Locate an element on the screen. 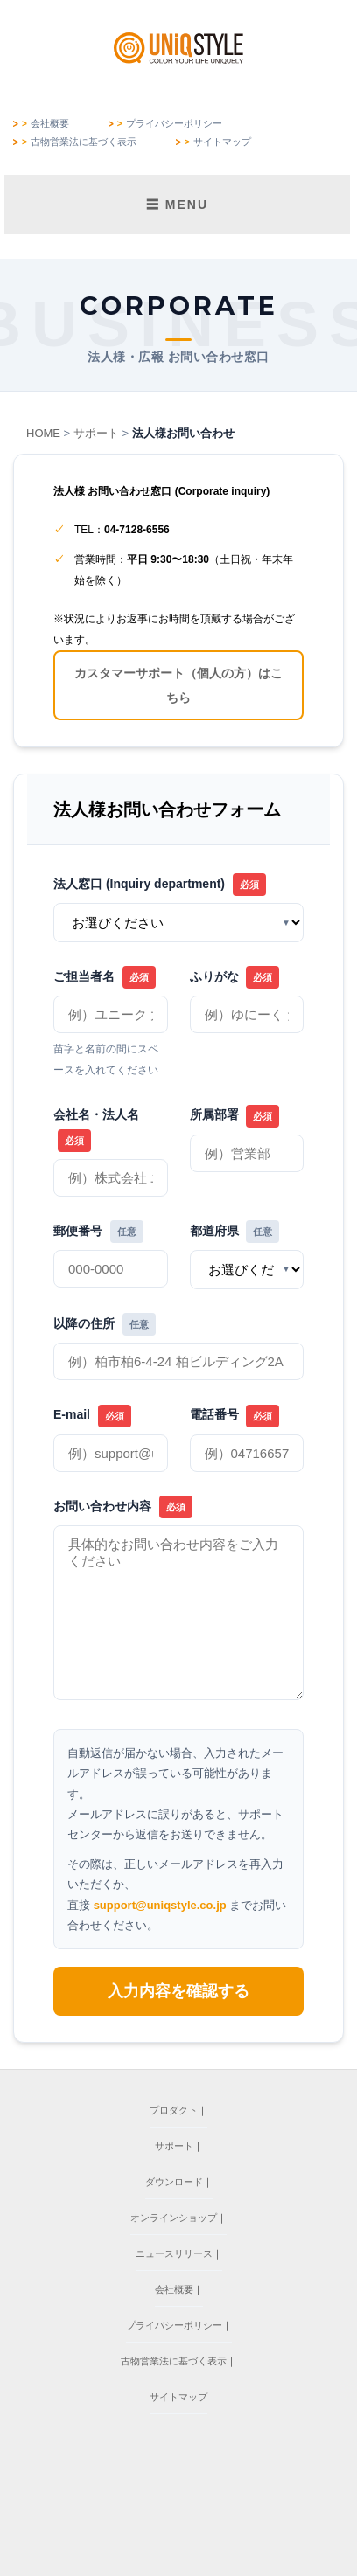 Image resolution: width=357 pixels, height=2576 pixels. カスタマーサポート（個人の方）はこちら is located at coordinates (178, 685).